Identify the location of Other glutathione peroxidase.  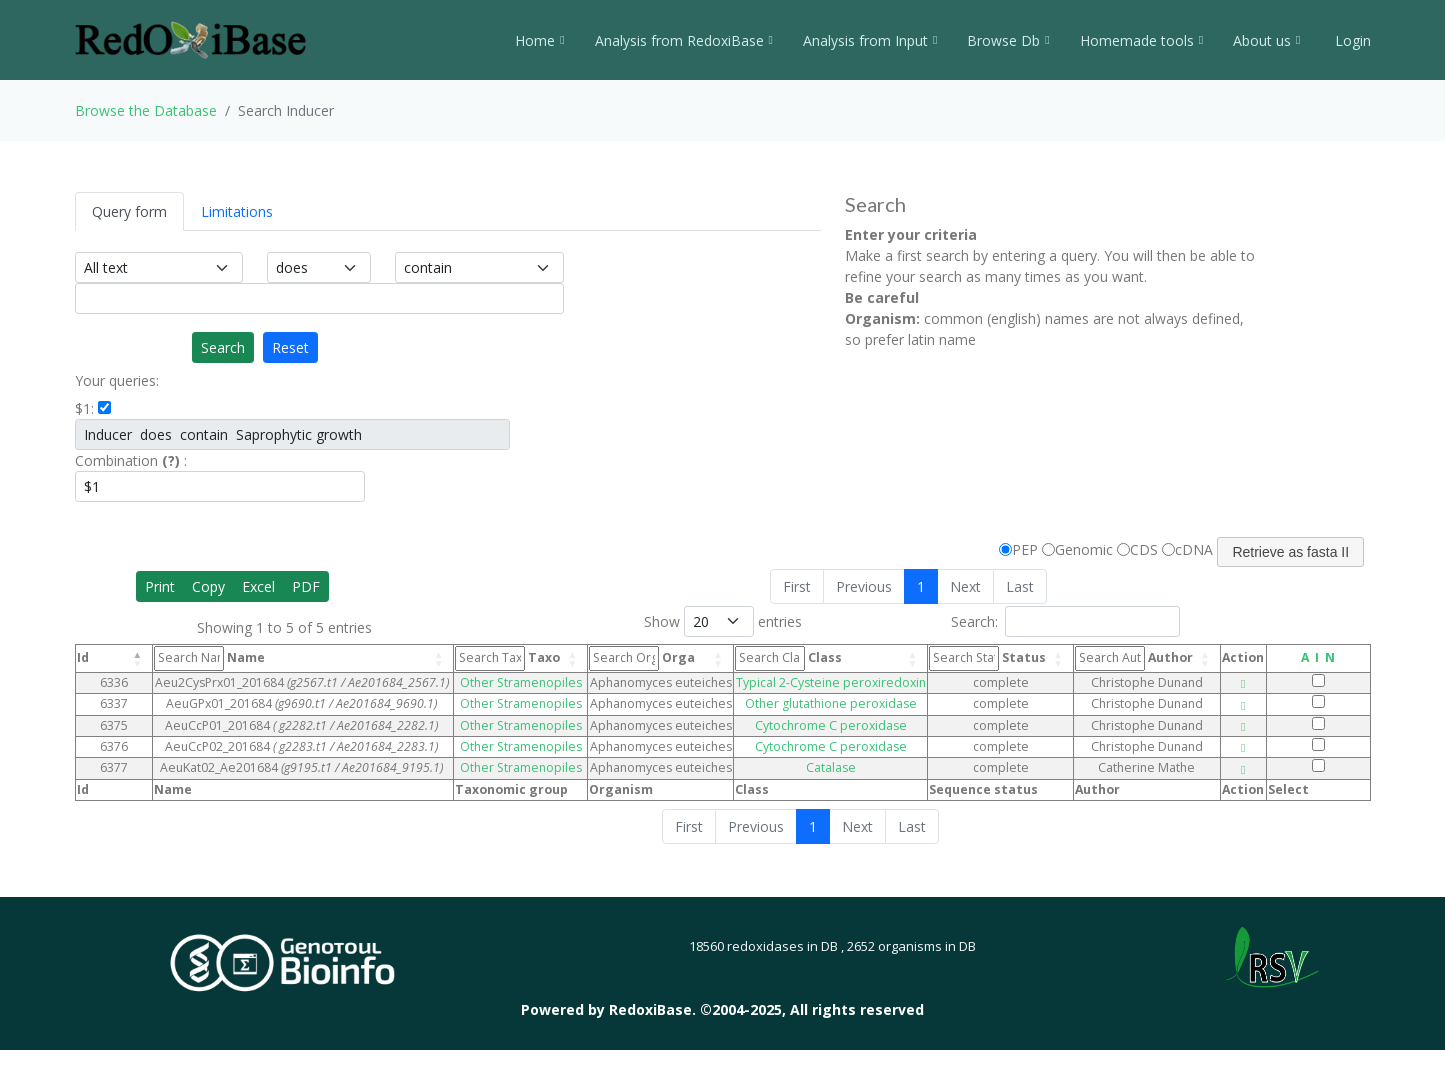
(831, 703).